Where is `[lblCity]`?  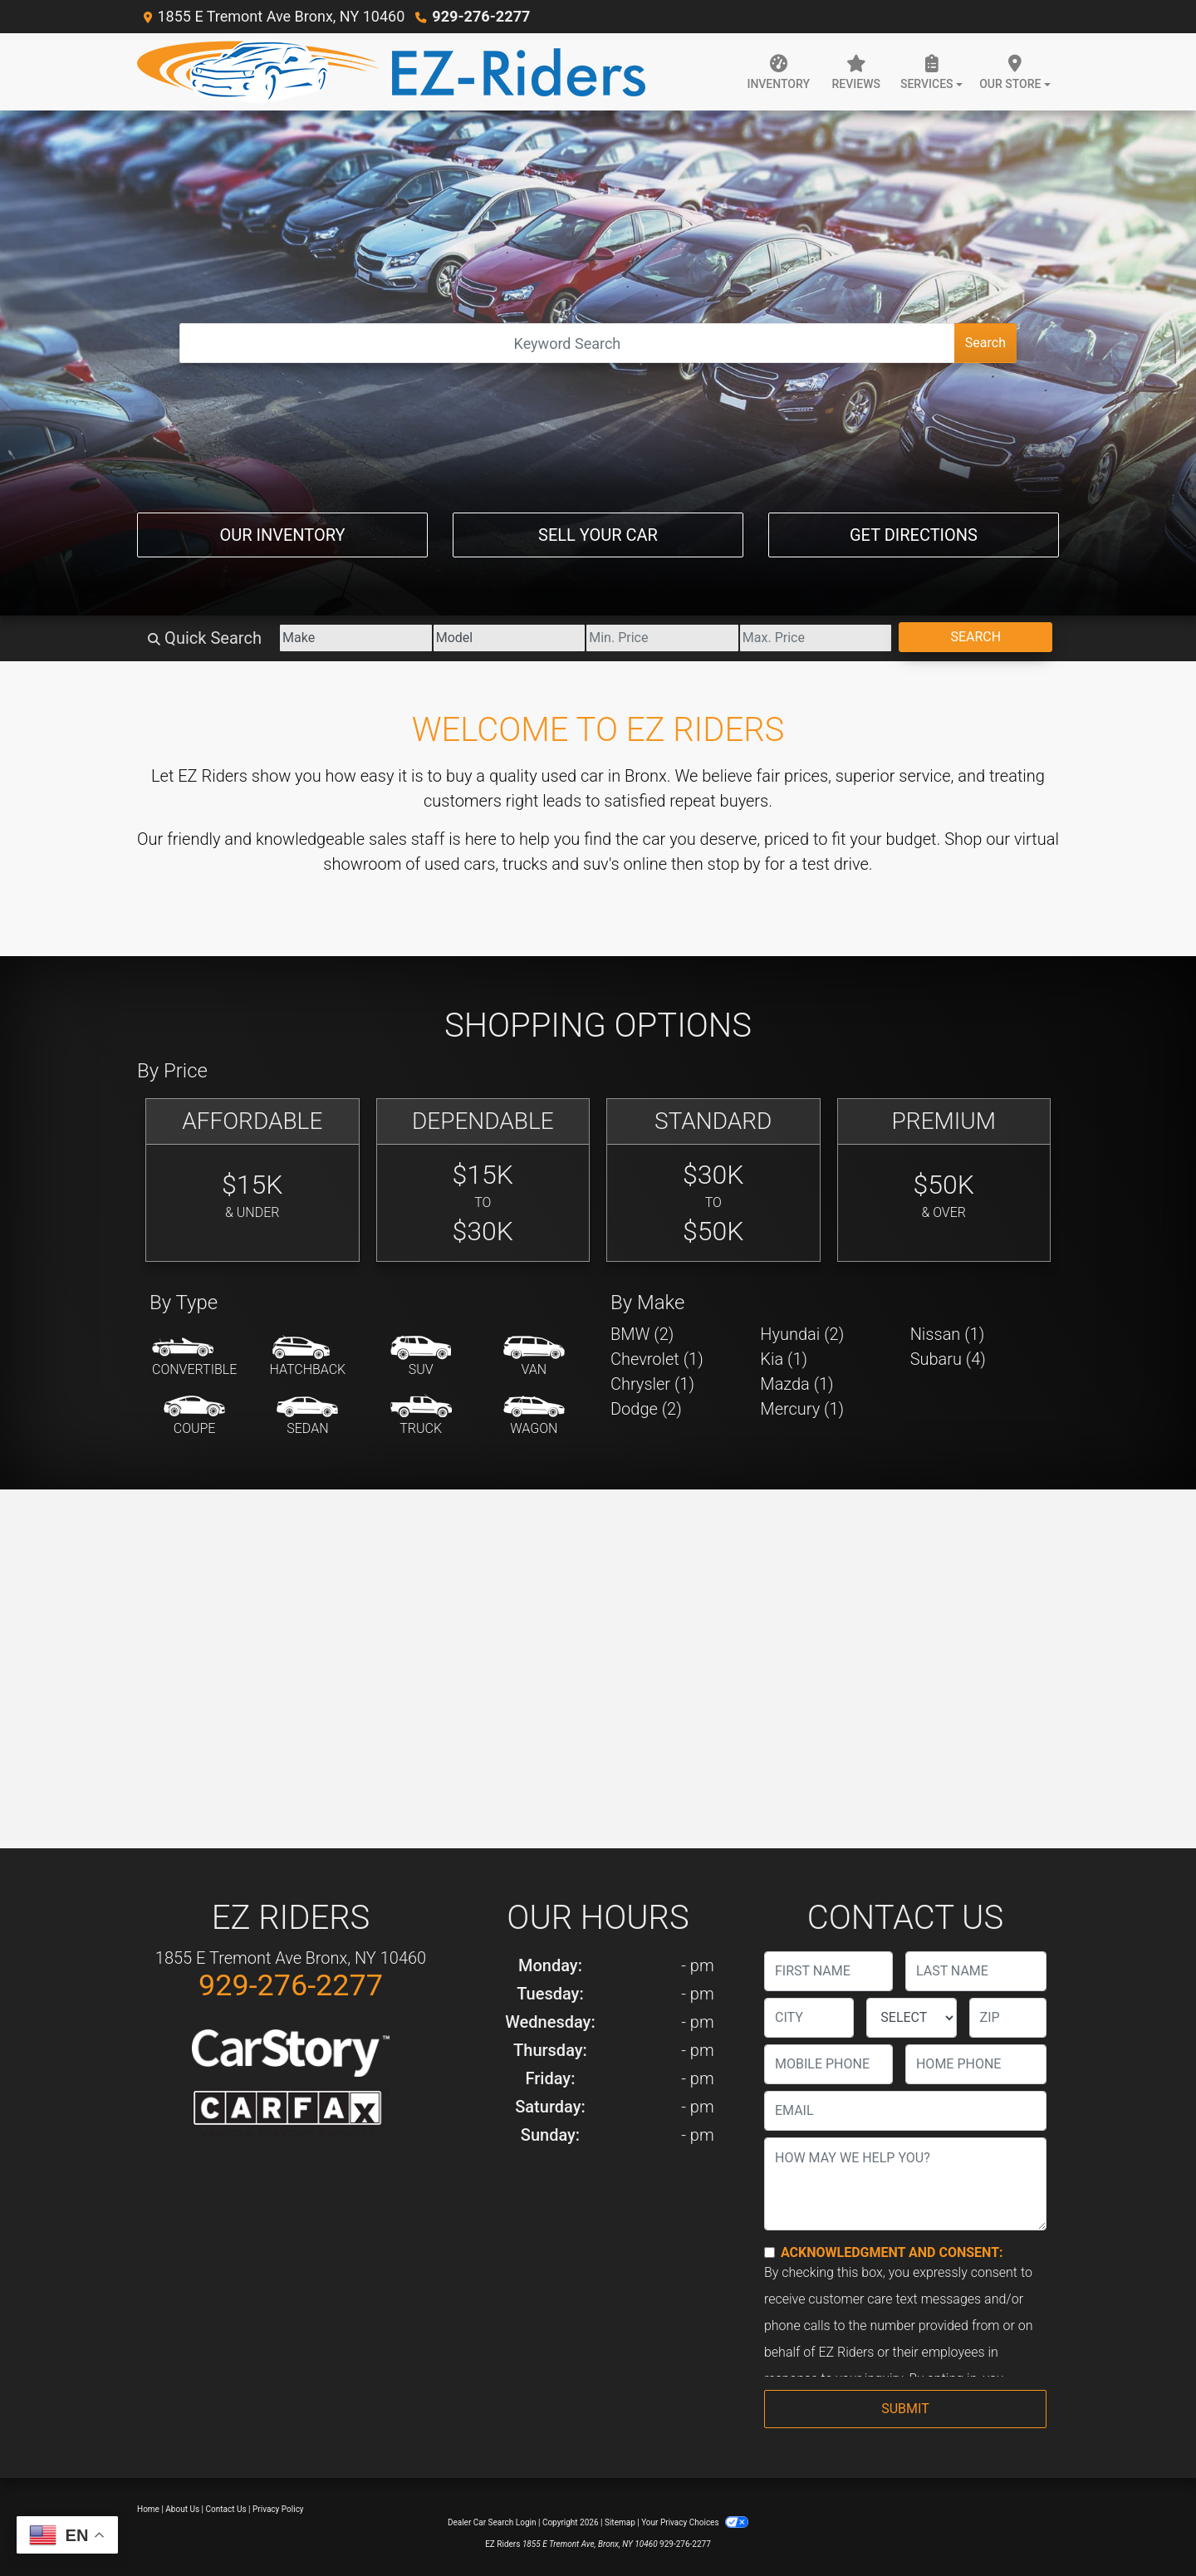 [lblCity] is located at coordinates (809, 2018).